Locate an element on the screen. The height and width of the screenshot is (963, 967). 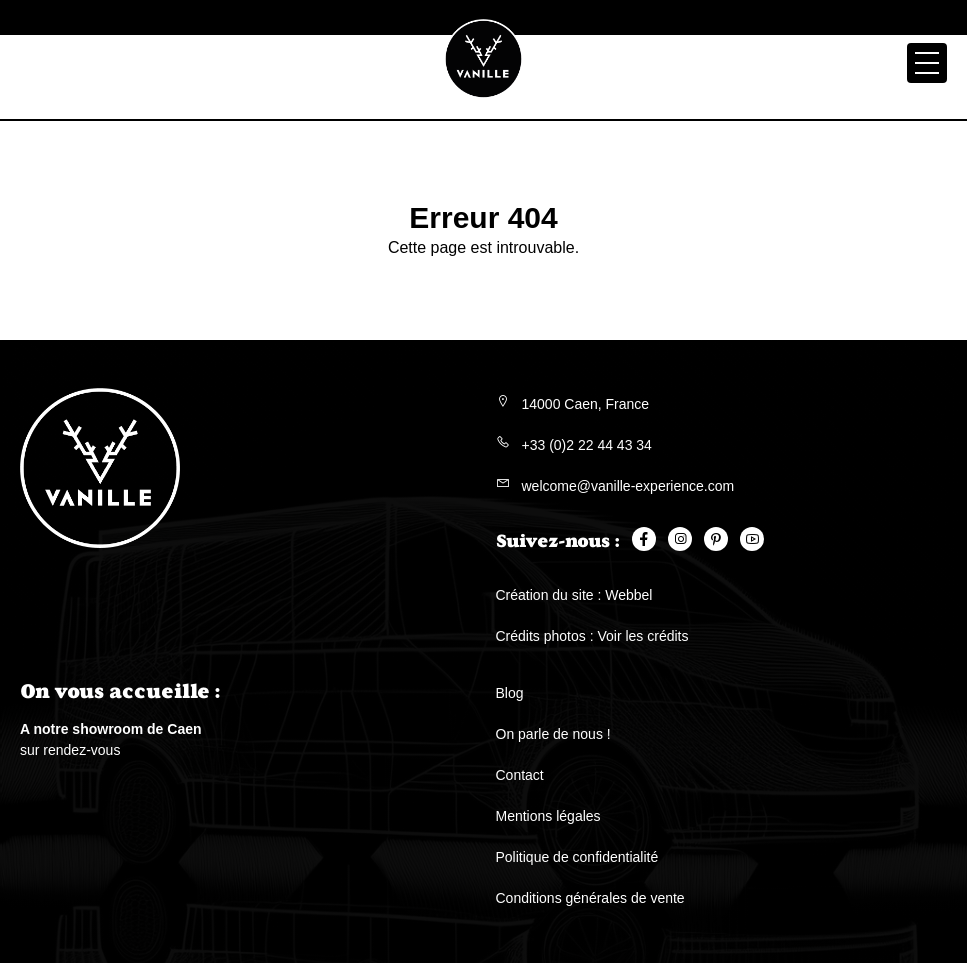
Conditions générales de vente is located at coordinates (590, 898).